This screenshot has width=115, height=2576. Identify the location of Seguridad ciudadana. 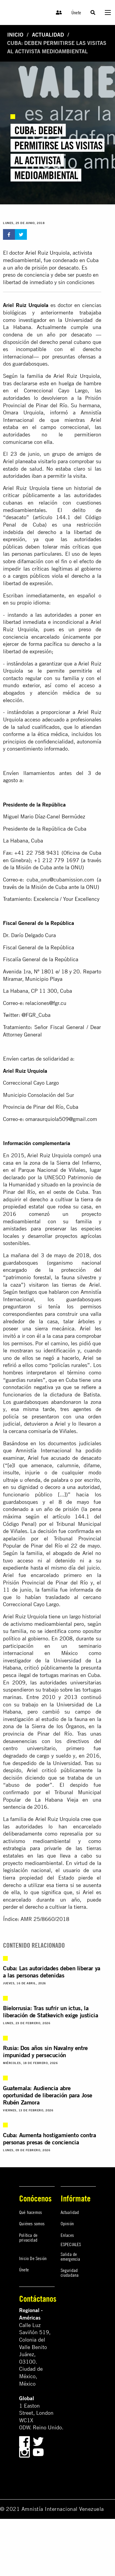
(70, 2272).